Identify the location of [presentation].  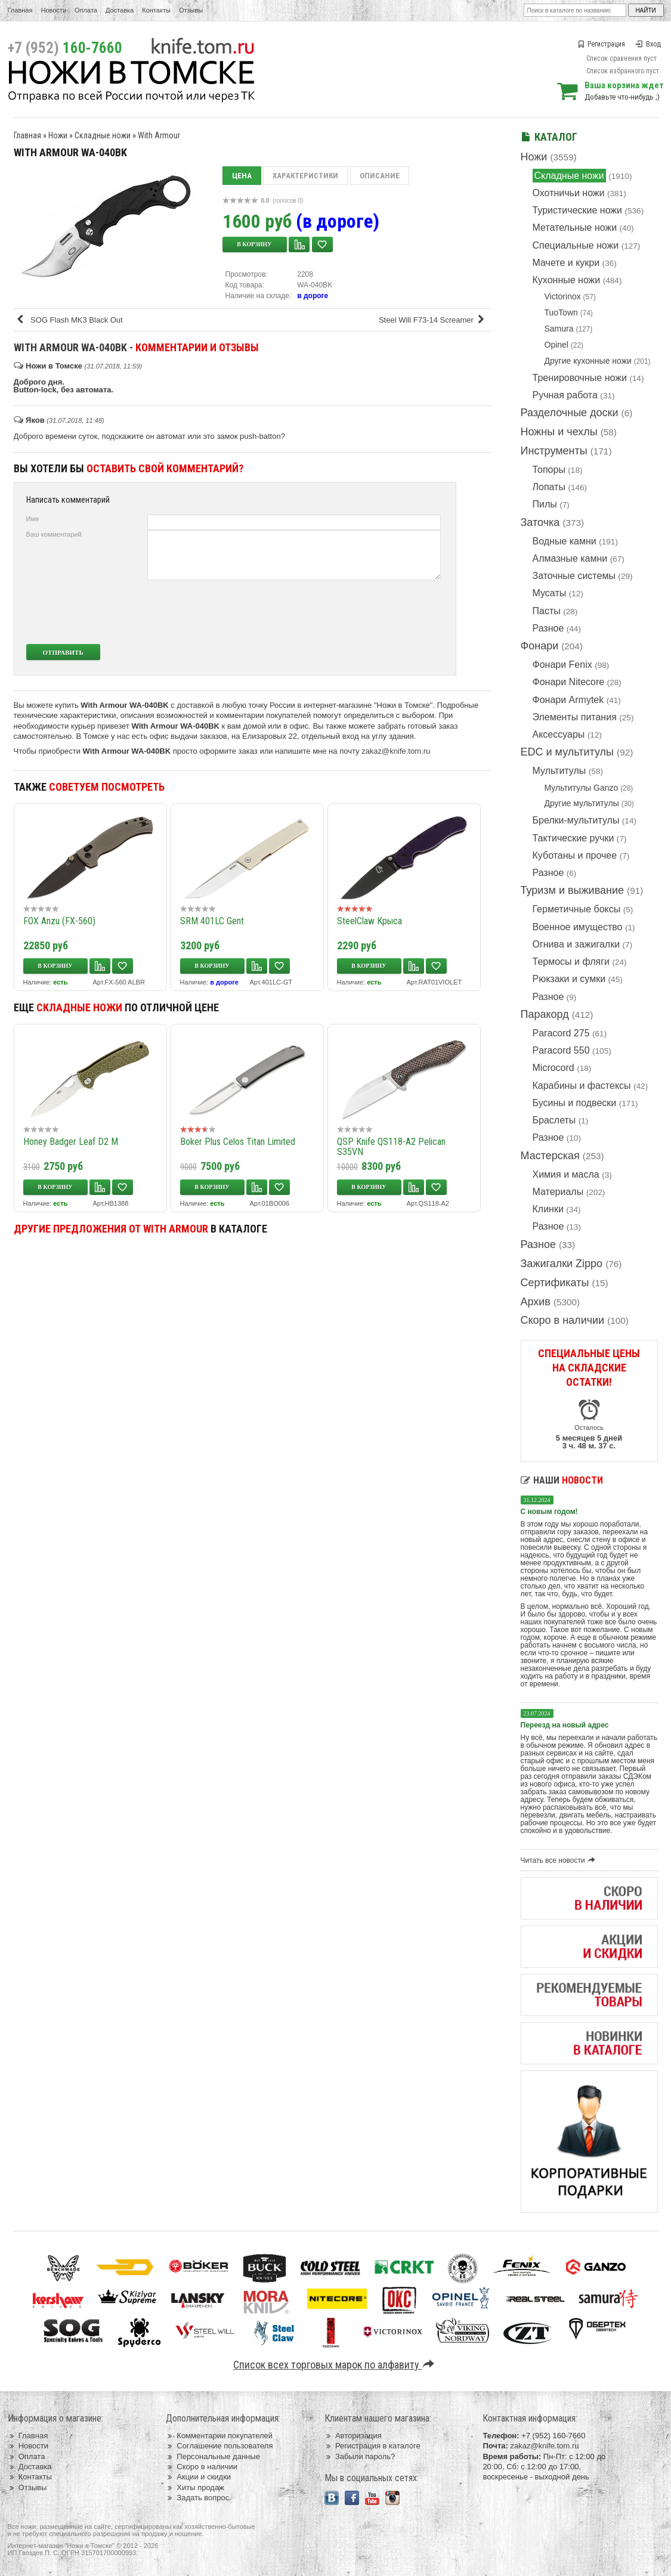
(352, 612).